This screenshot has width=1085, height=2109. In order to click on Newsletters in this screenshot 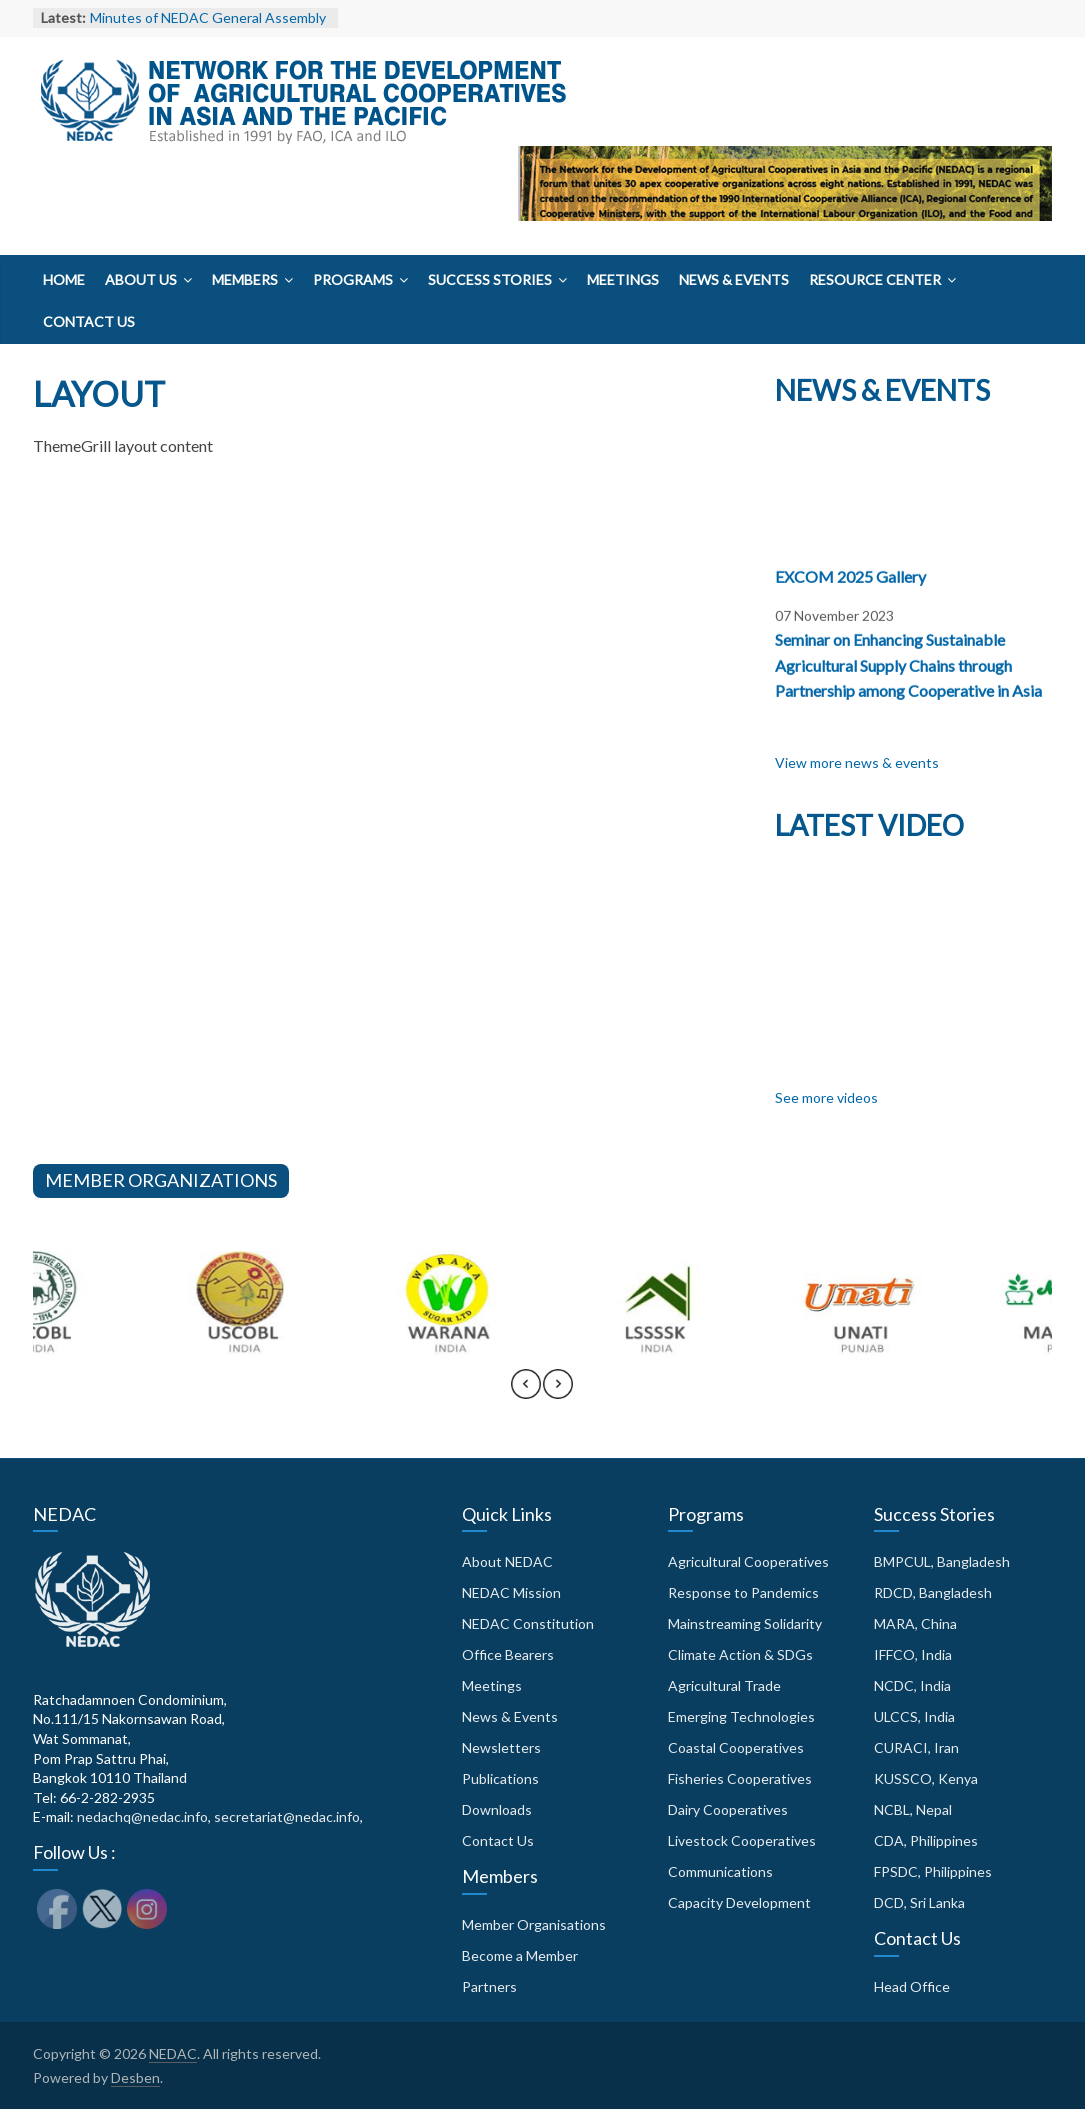, I will do `click(501, 1747)`.